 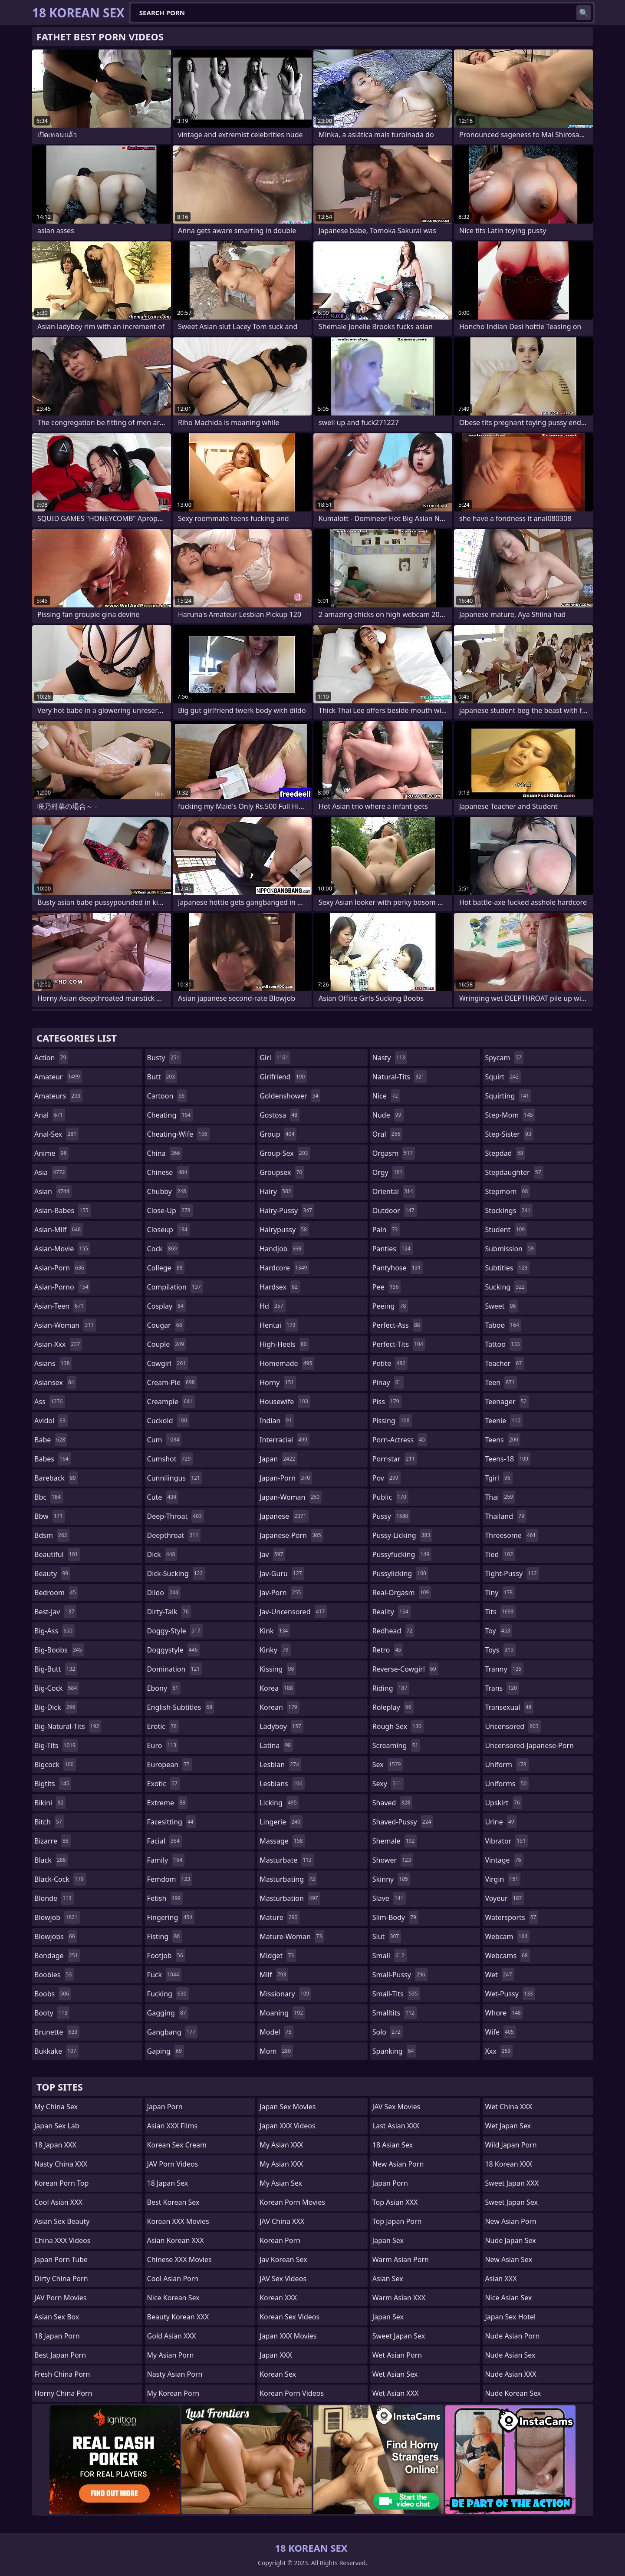 What do you see at coordinates (165, 1898) in the screenshot?
I see `fetish` at bounding box center [165, 1898].